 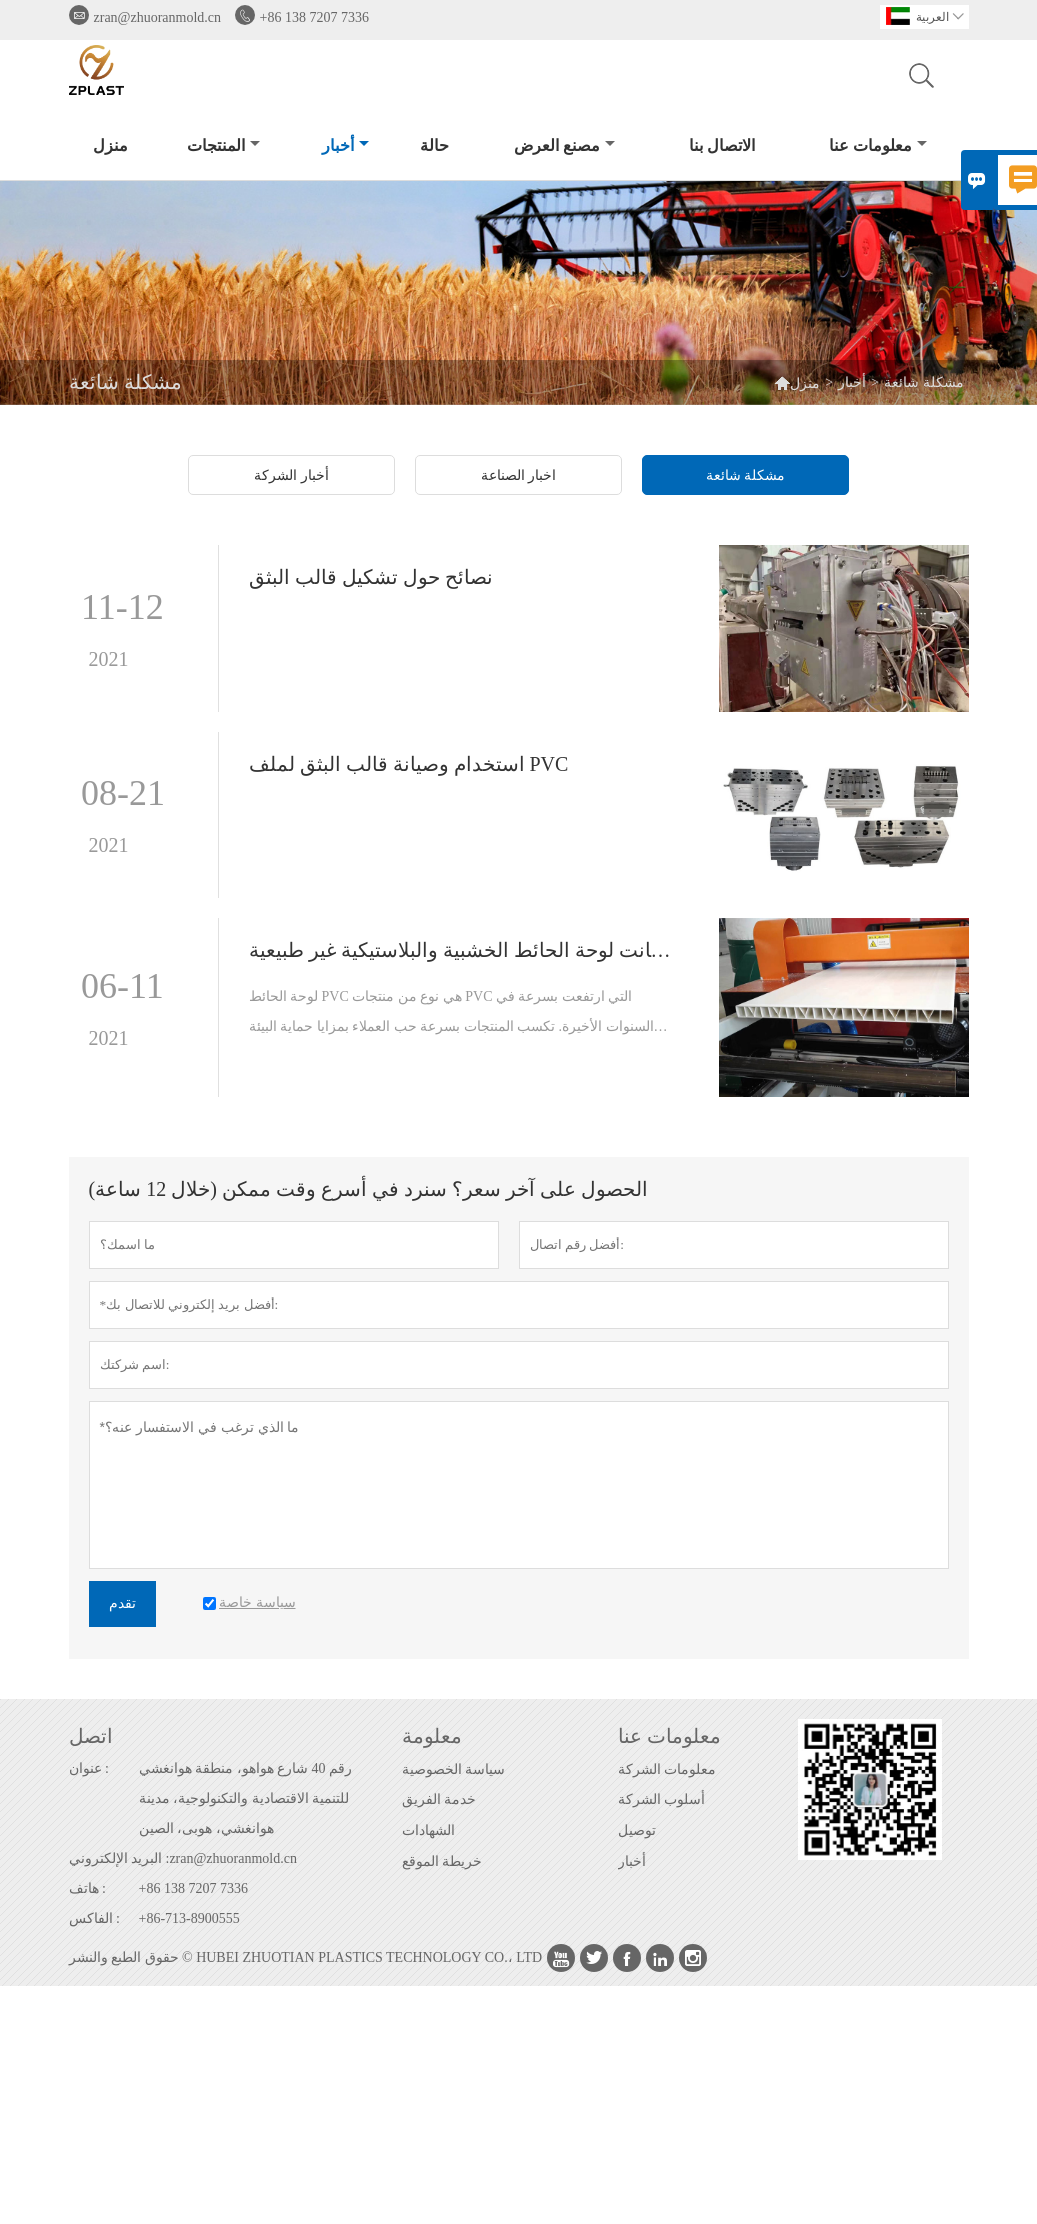 What do you see at coordinates (223, 145) in the screenshot?
I see `المنتجات` at bounding box center [223, 145].